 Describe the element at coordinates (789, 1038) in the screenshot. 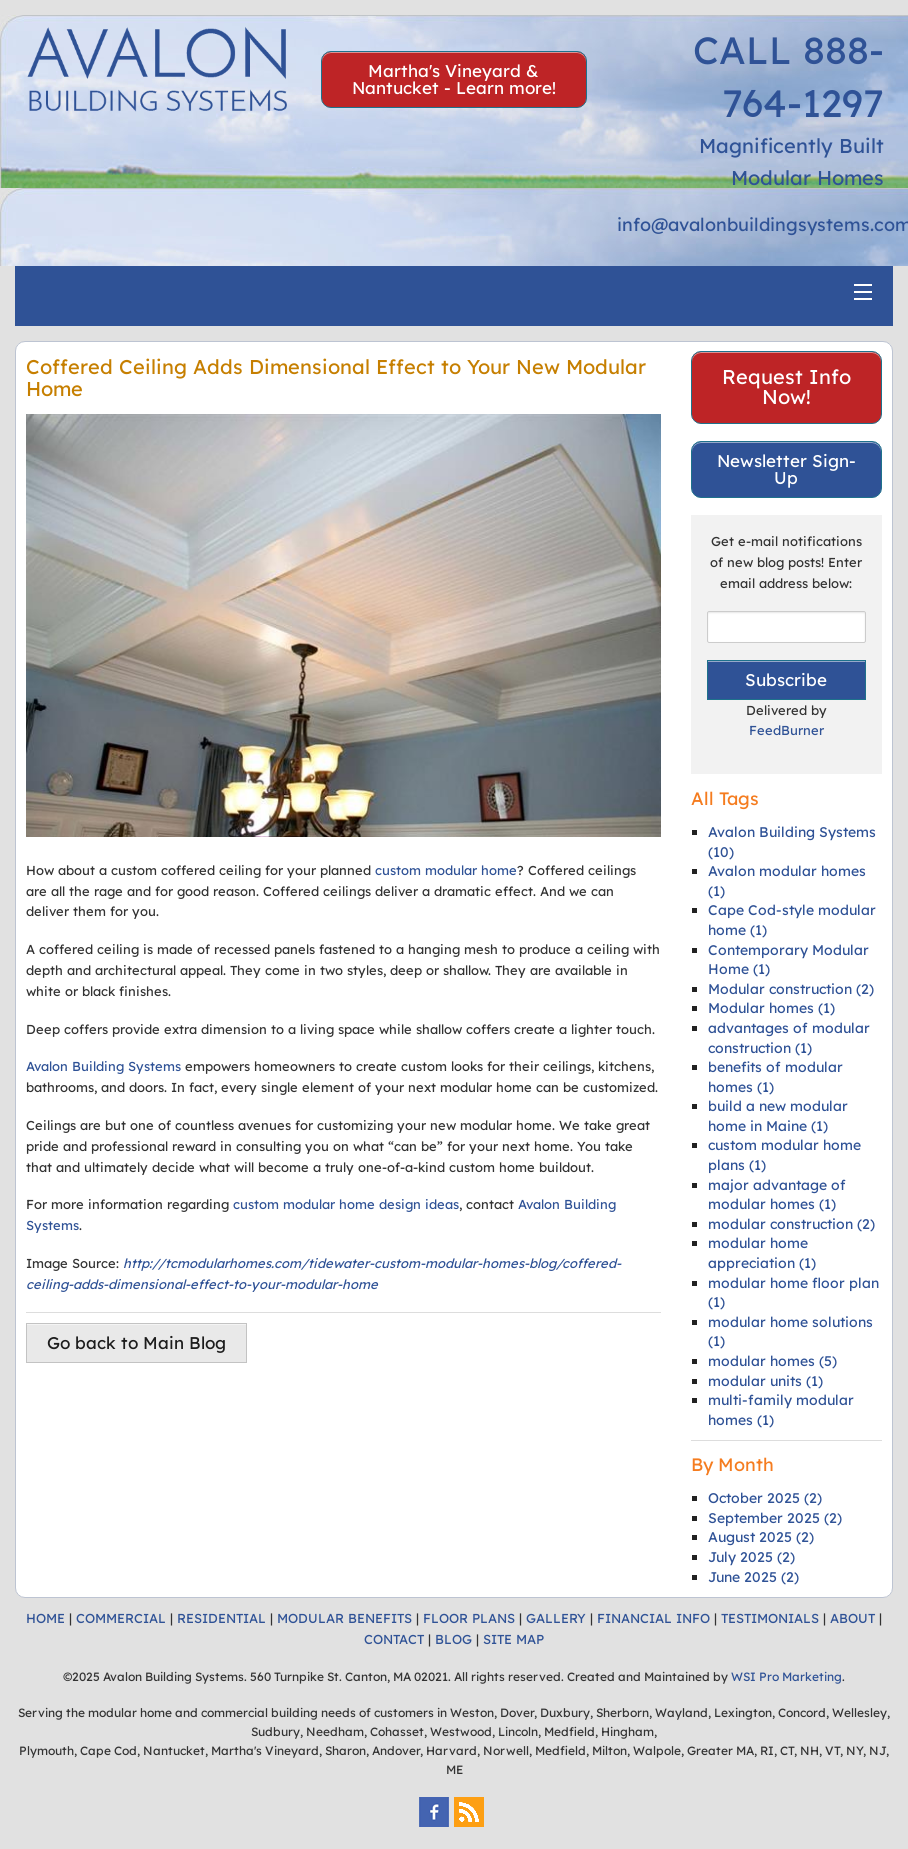

I see `advantages of modular construction (1)` at that location.